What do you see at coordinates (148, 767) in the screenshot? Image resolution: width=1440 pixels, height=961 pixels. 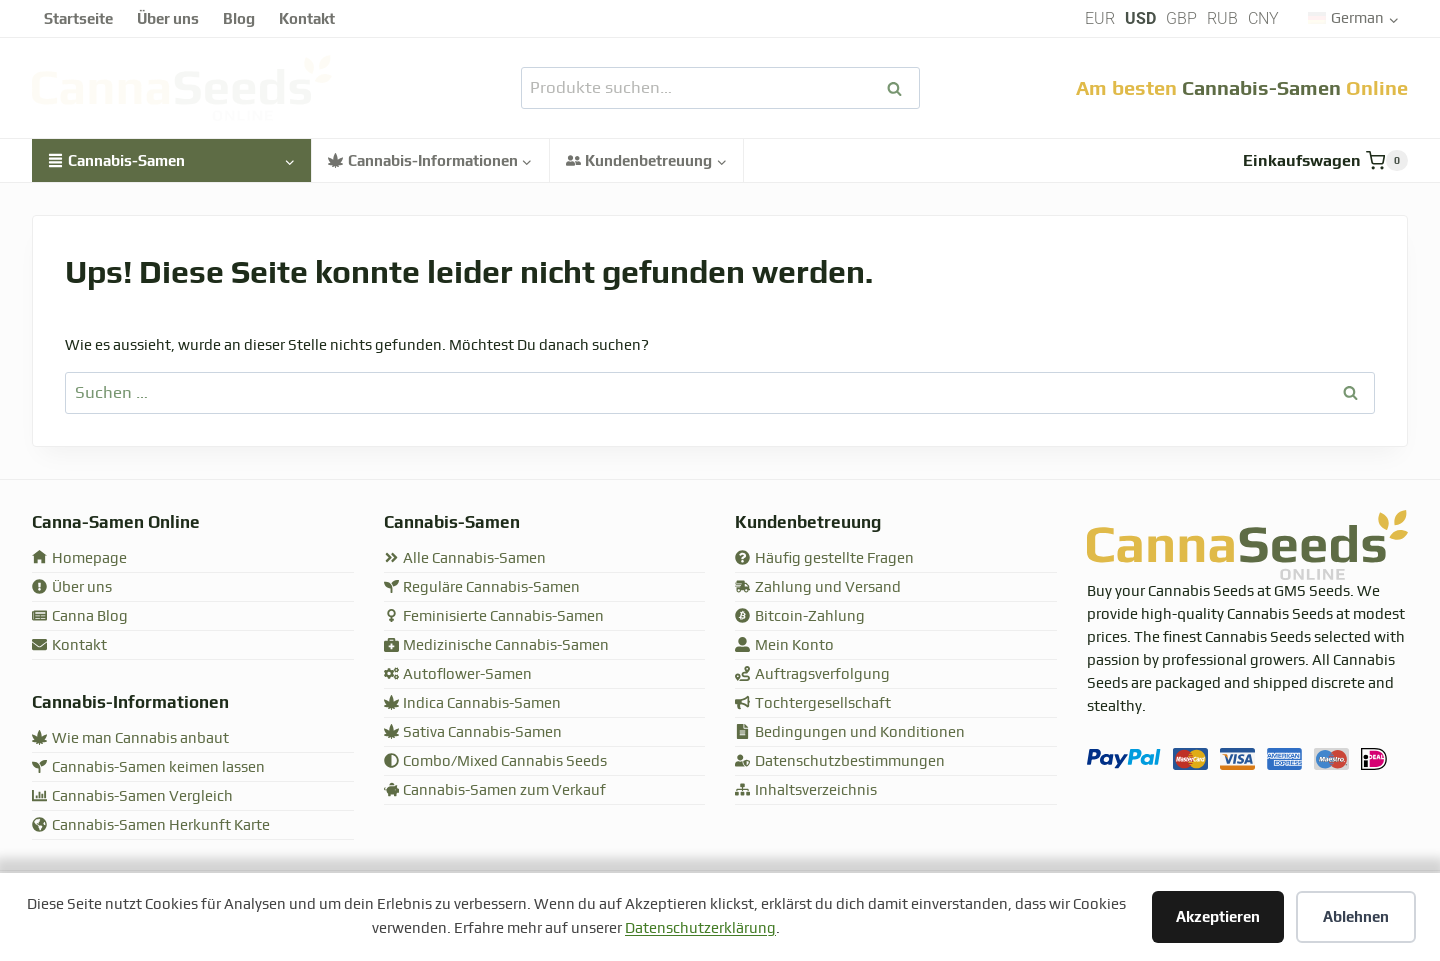 I see `Cannabis-Samen keimen lassen` at bounding box center [148, 767].